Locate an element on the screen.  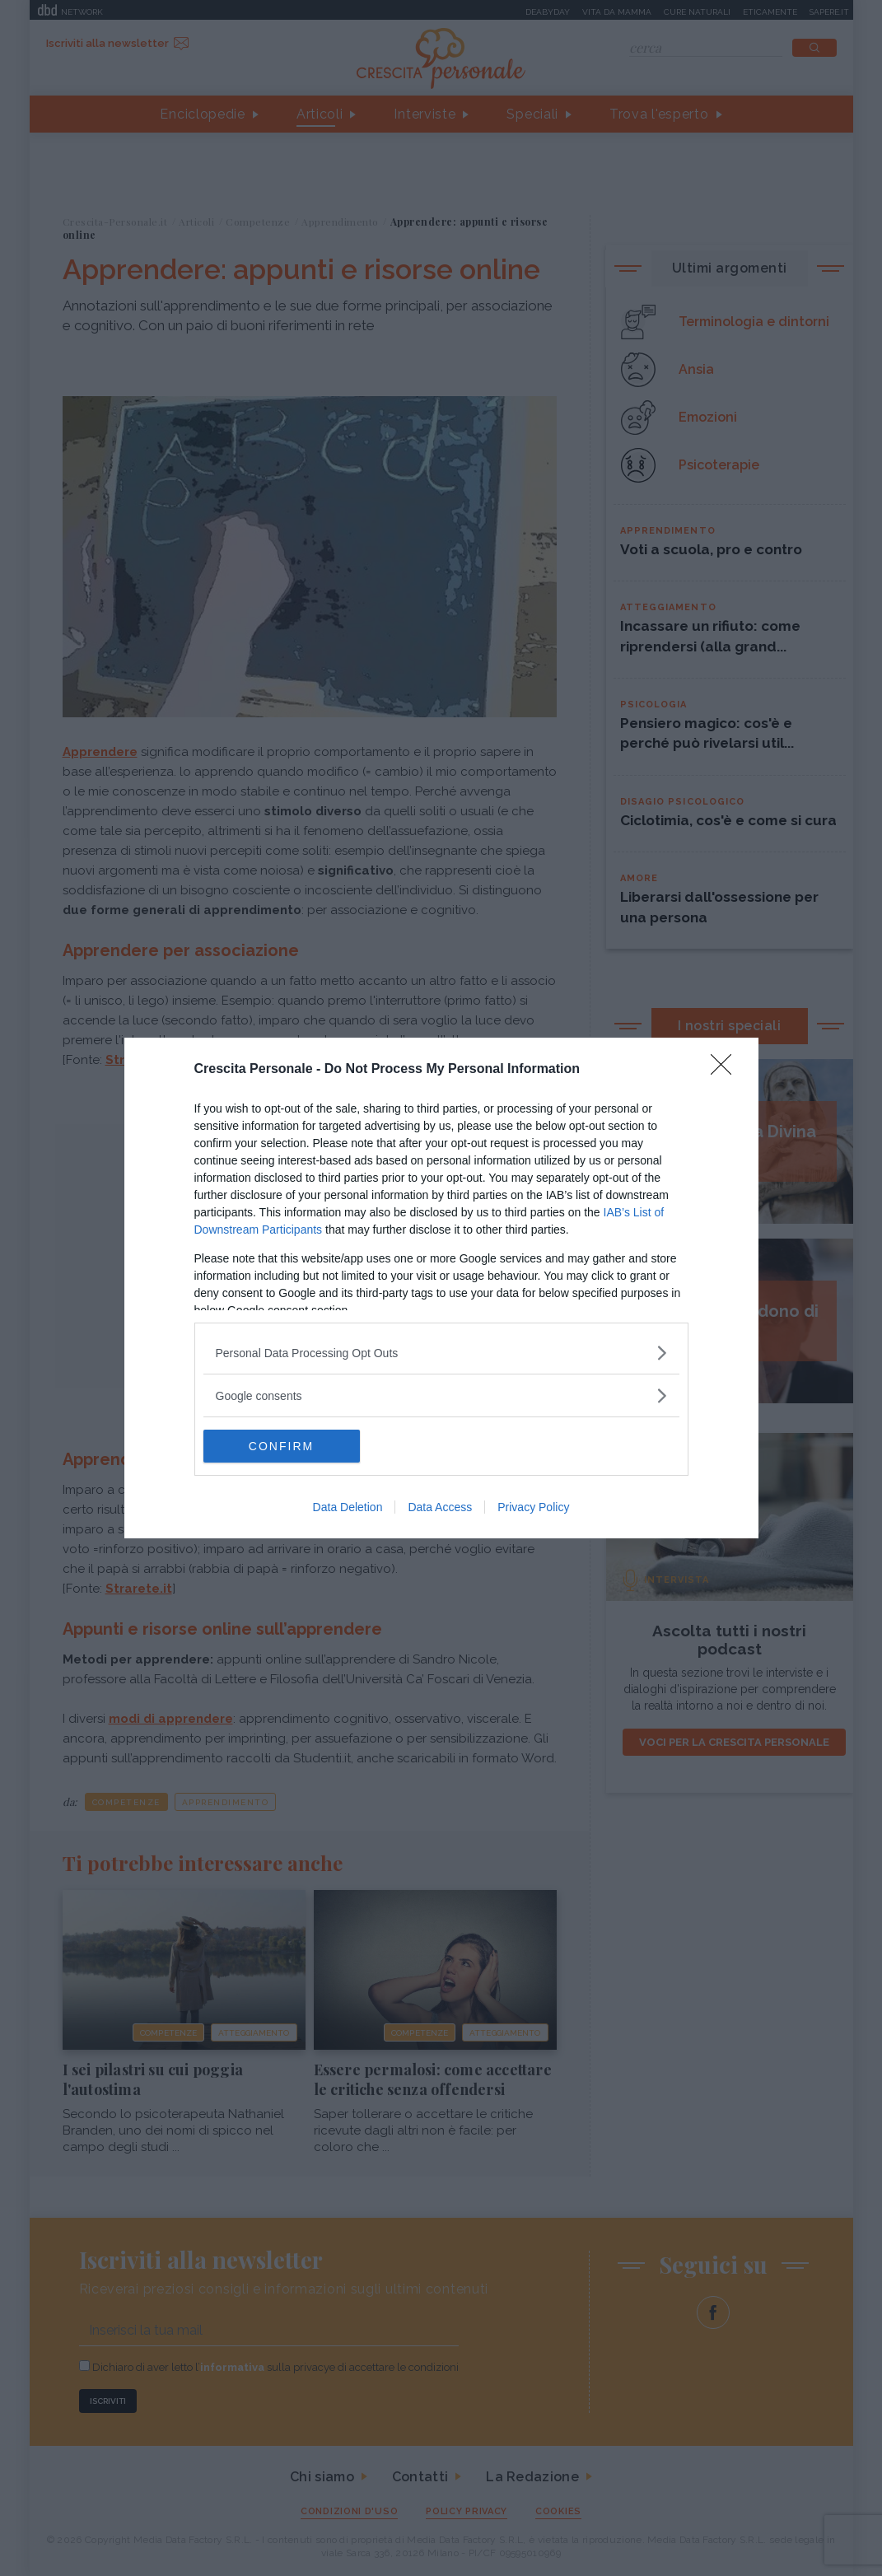
[Close] is located at coordinates (726, 1069).